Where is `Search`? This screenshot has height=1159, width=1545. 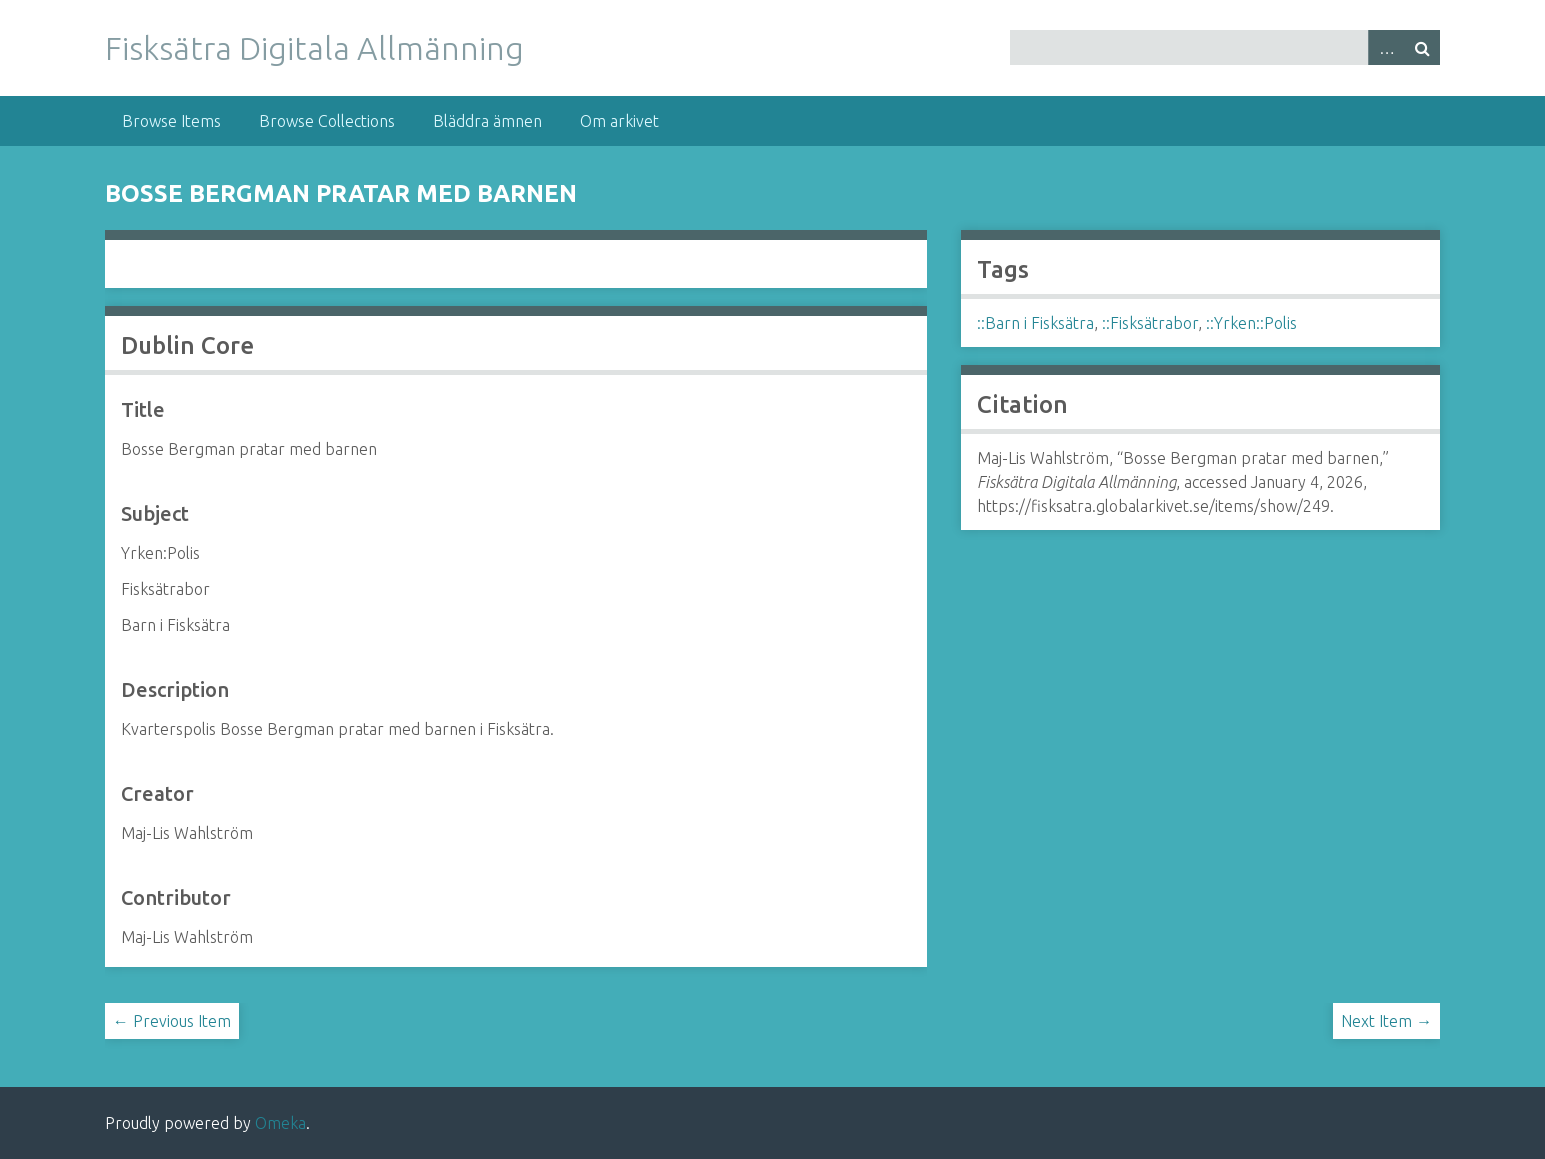 Search is located at coordinates (1422, 47).